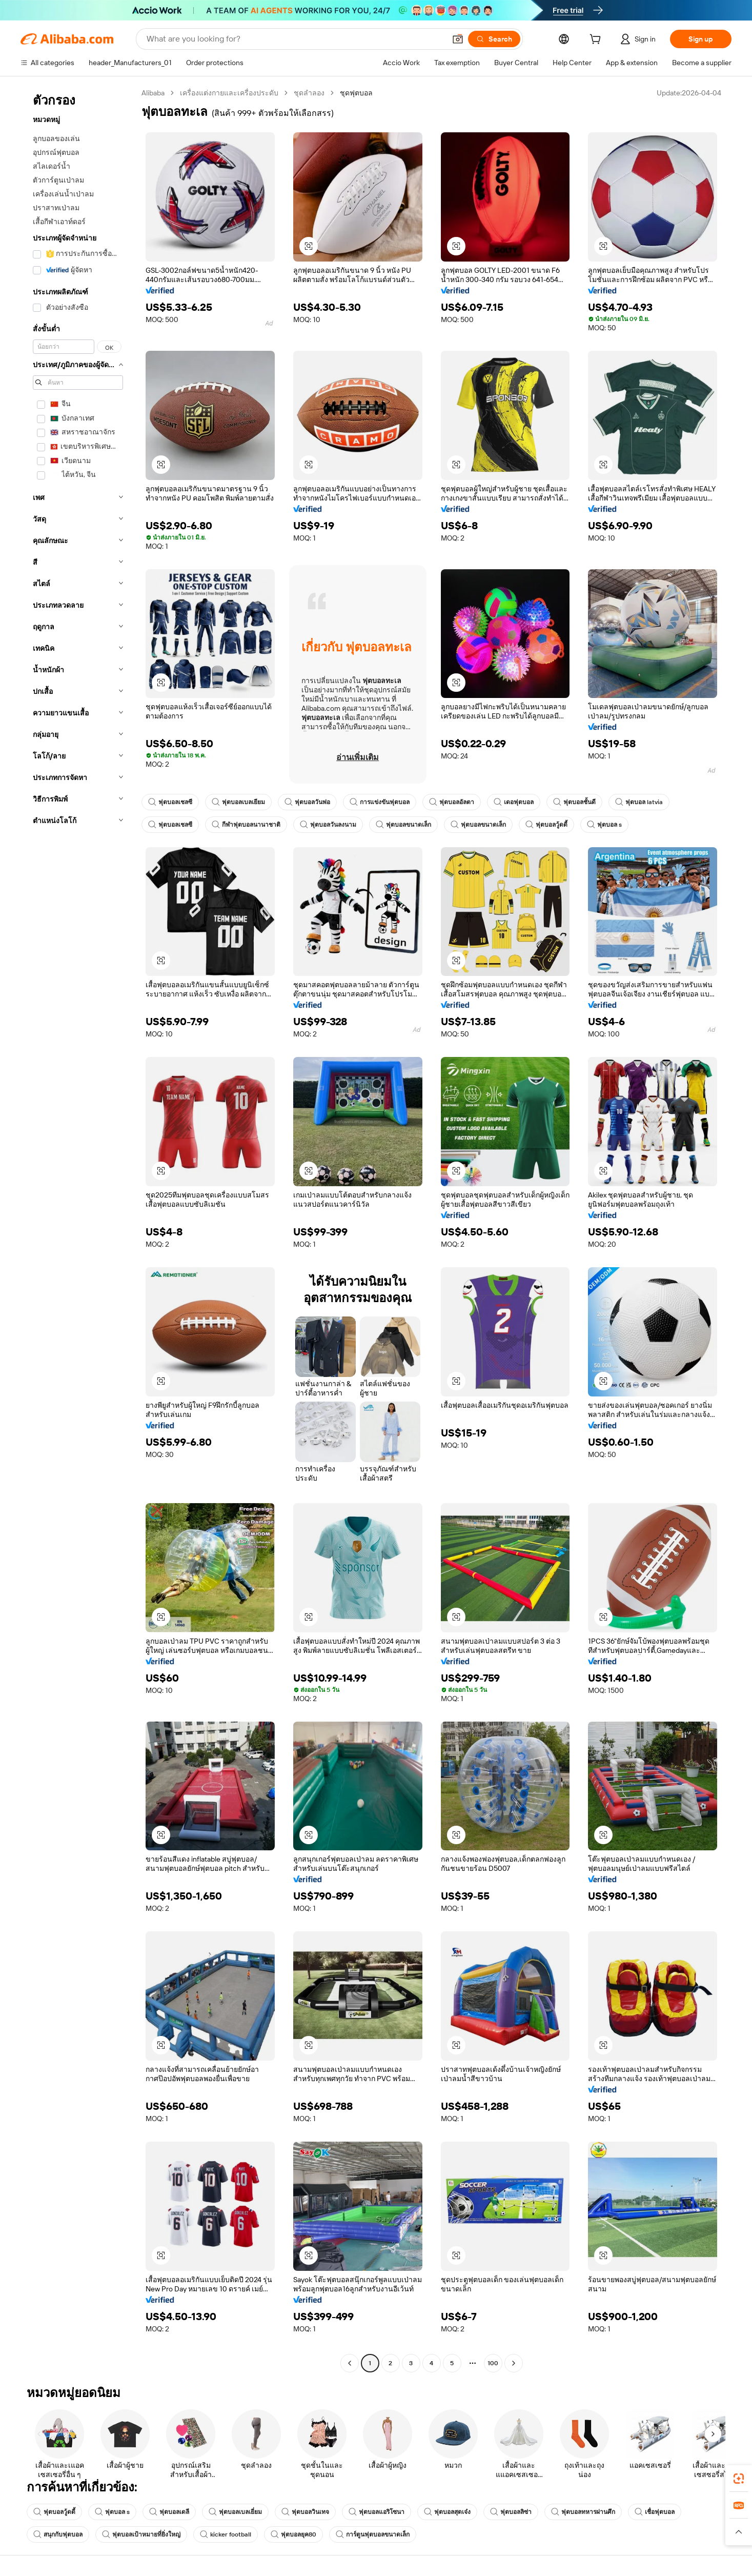  Describe the element at coordinates (511, 2512) in the screenshot. I see `ฟุตบอลลิซ่า` at that location.